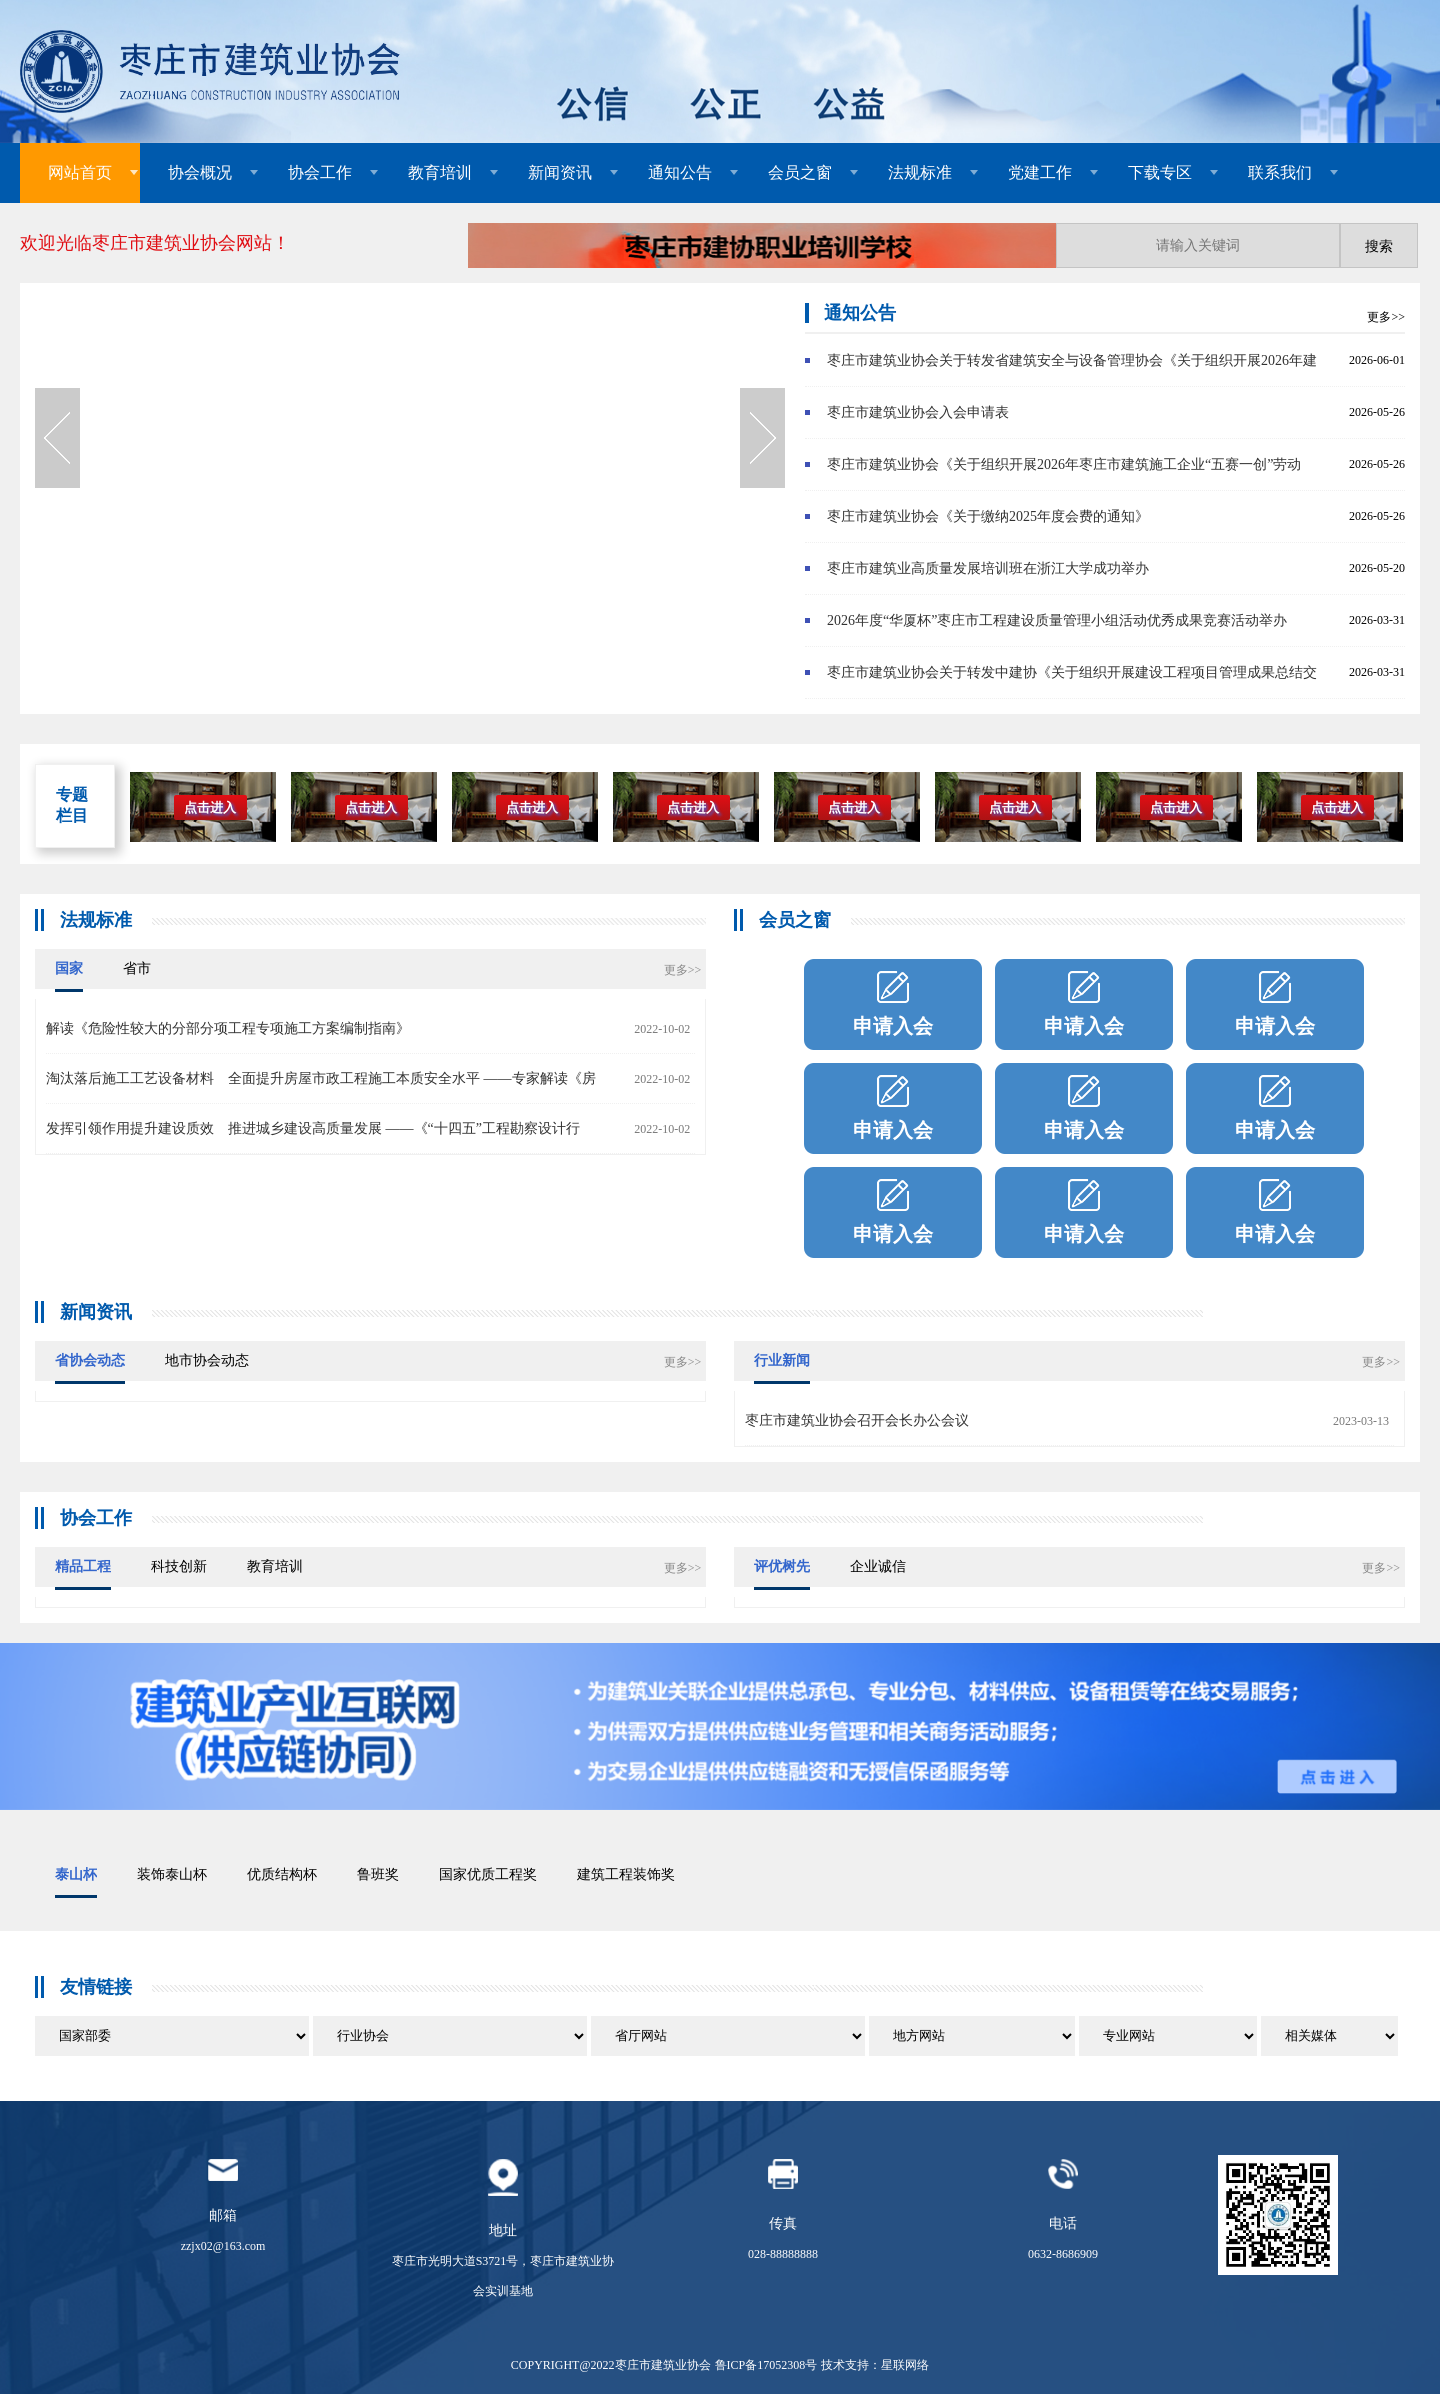  What do you see at coordinates (137, 968) in the screenshot?
I see `省市` at bounding box center [137, 968].